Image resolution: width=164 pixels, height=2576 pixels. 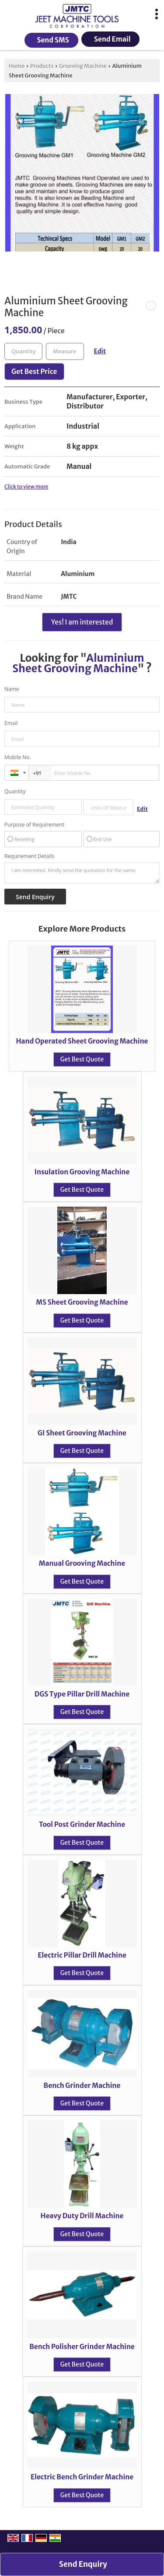 What do you see at coordinates (83, 2564) in the screenshot?
I see `Send Enquiry` at bounding box center [83, 2564].